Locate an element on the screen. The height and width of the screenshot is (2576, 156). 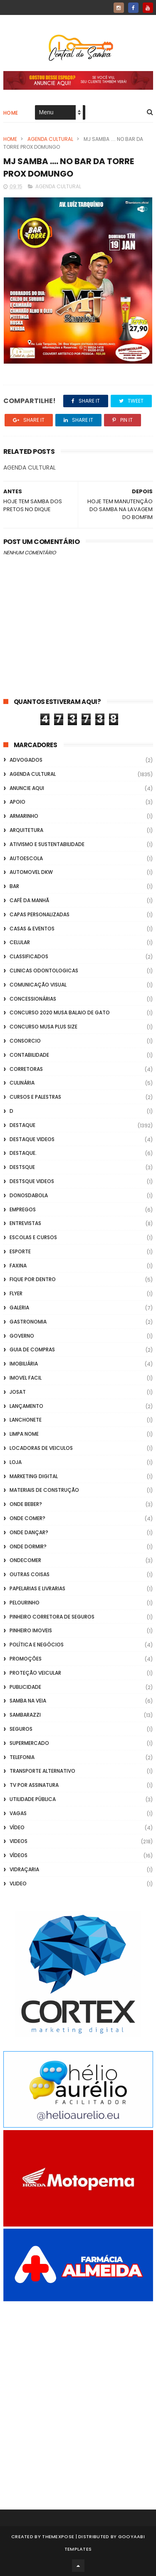
Ativismo e Sustentabilidade is located at coordinates (47, 844).